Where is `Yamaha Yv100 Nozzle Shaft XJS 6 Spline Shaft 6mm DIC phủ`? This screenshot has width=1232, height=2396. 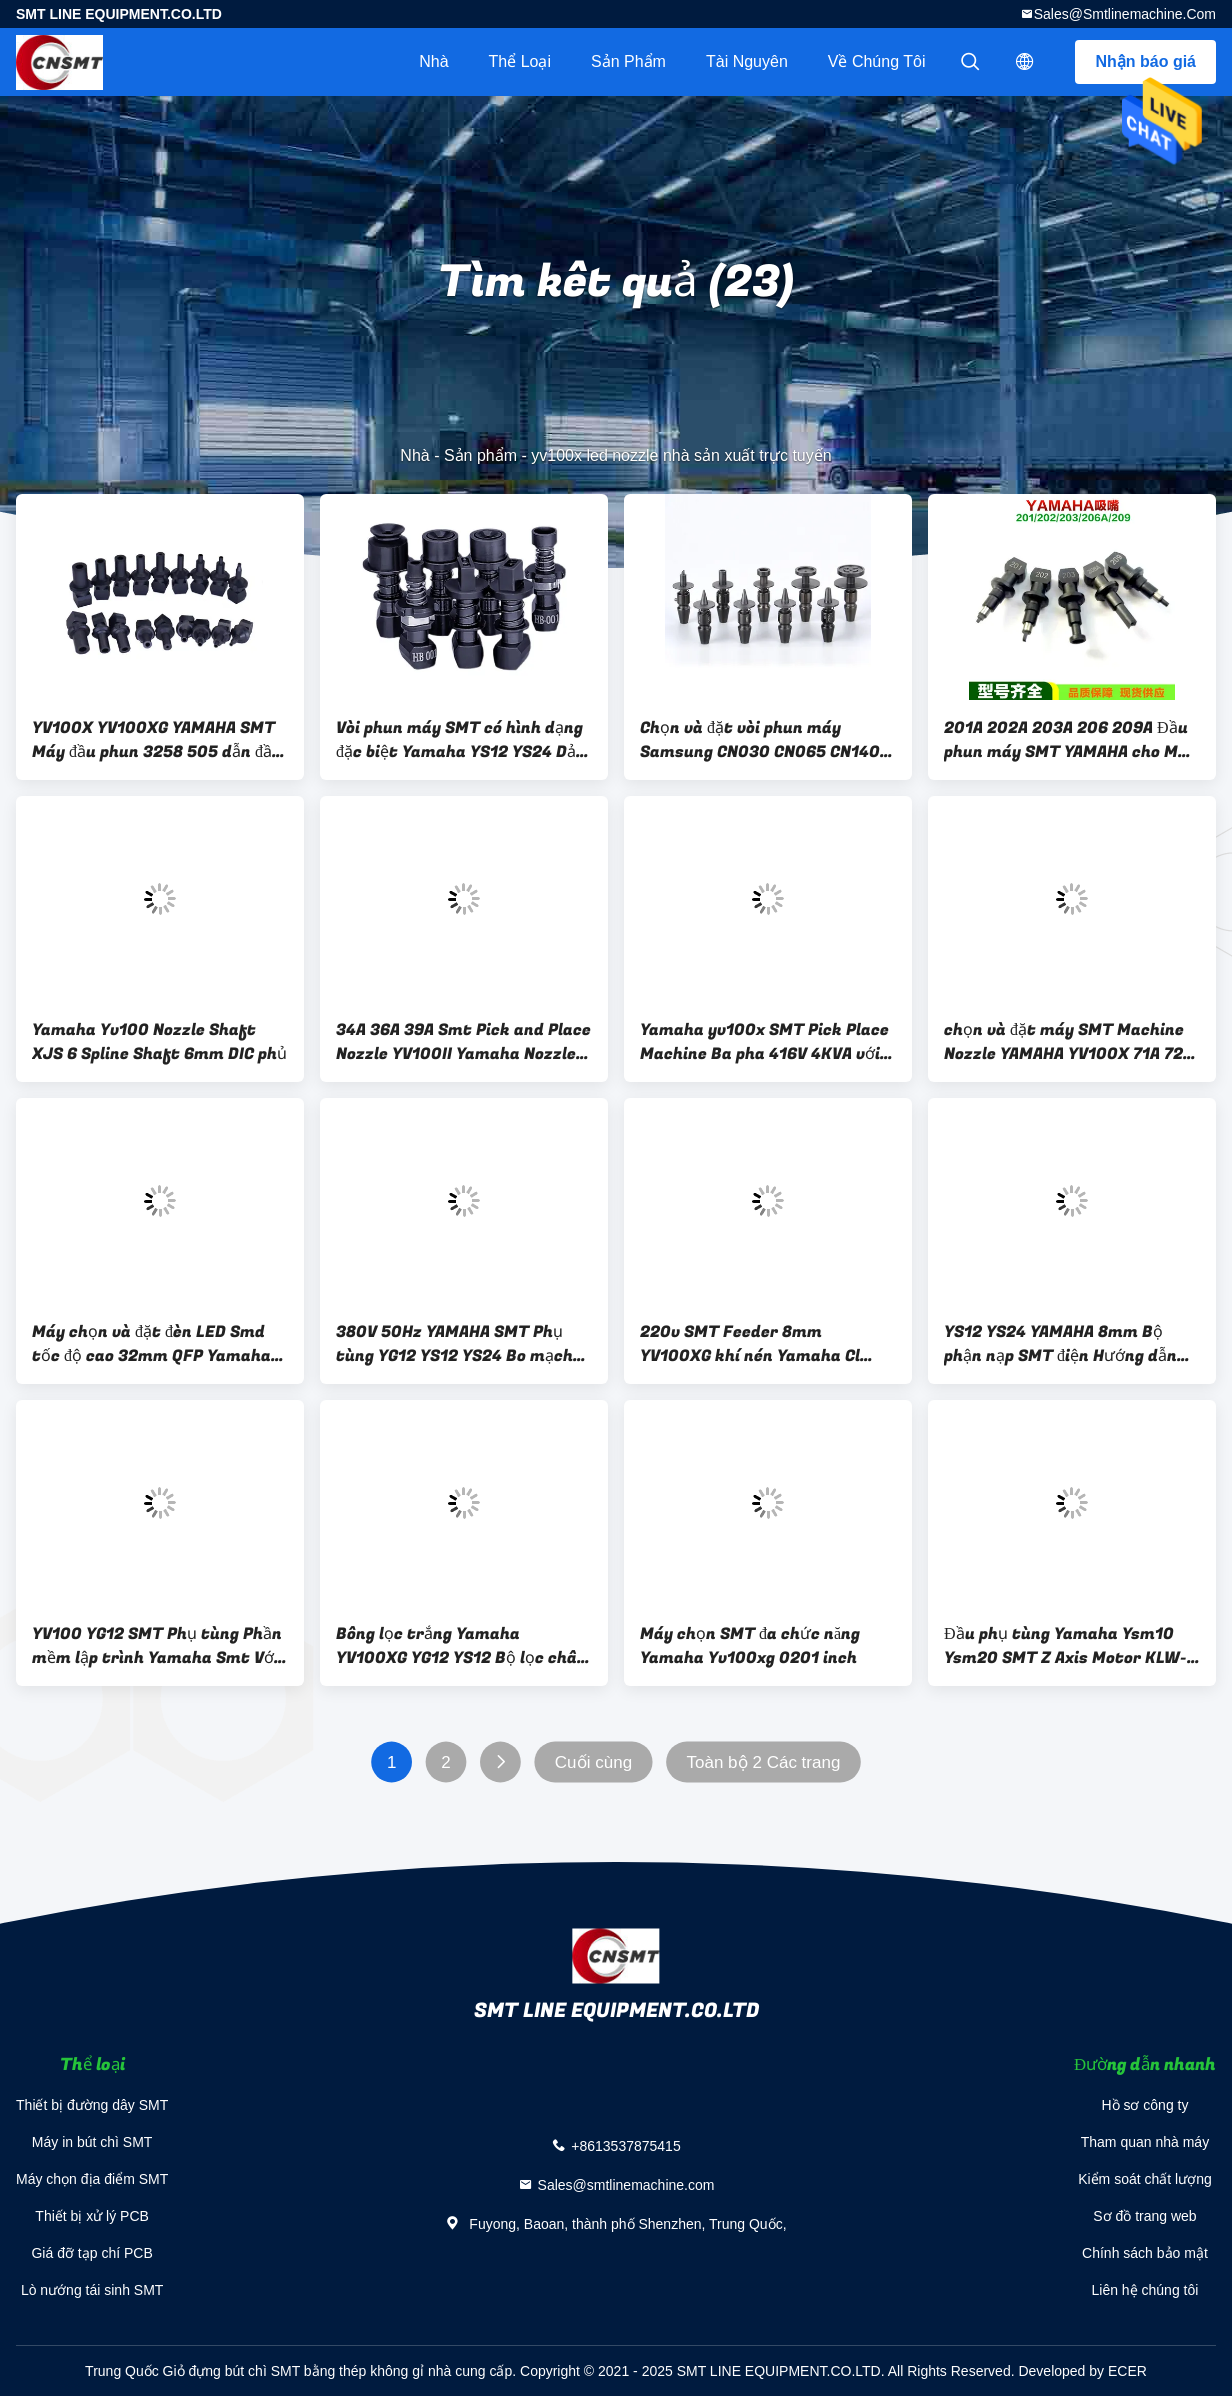
Yamaha Yv100 Nozzle Shaft XJS 6 Spline Shaft 6mm DIC phủ is located at coordinates (159, 1042).